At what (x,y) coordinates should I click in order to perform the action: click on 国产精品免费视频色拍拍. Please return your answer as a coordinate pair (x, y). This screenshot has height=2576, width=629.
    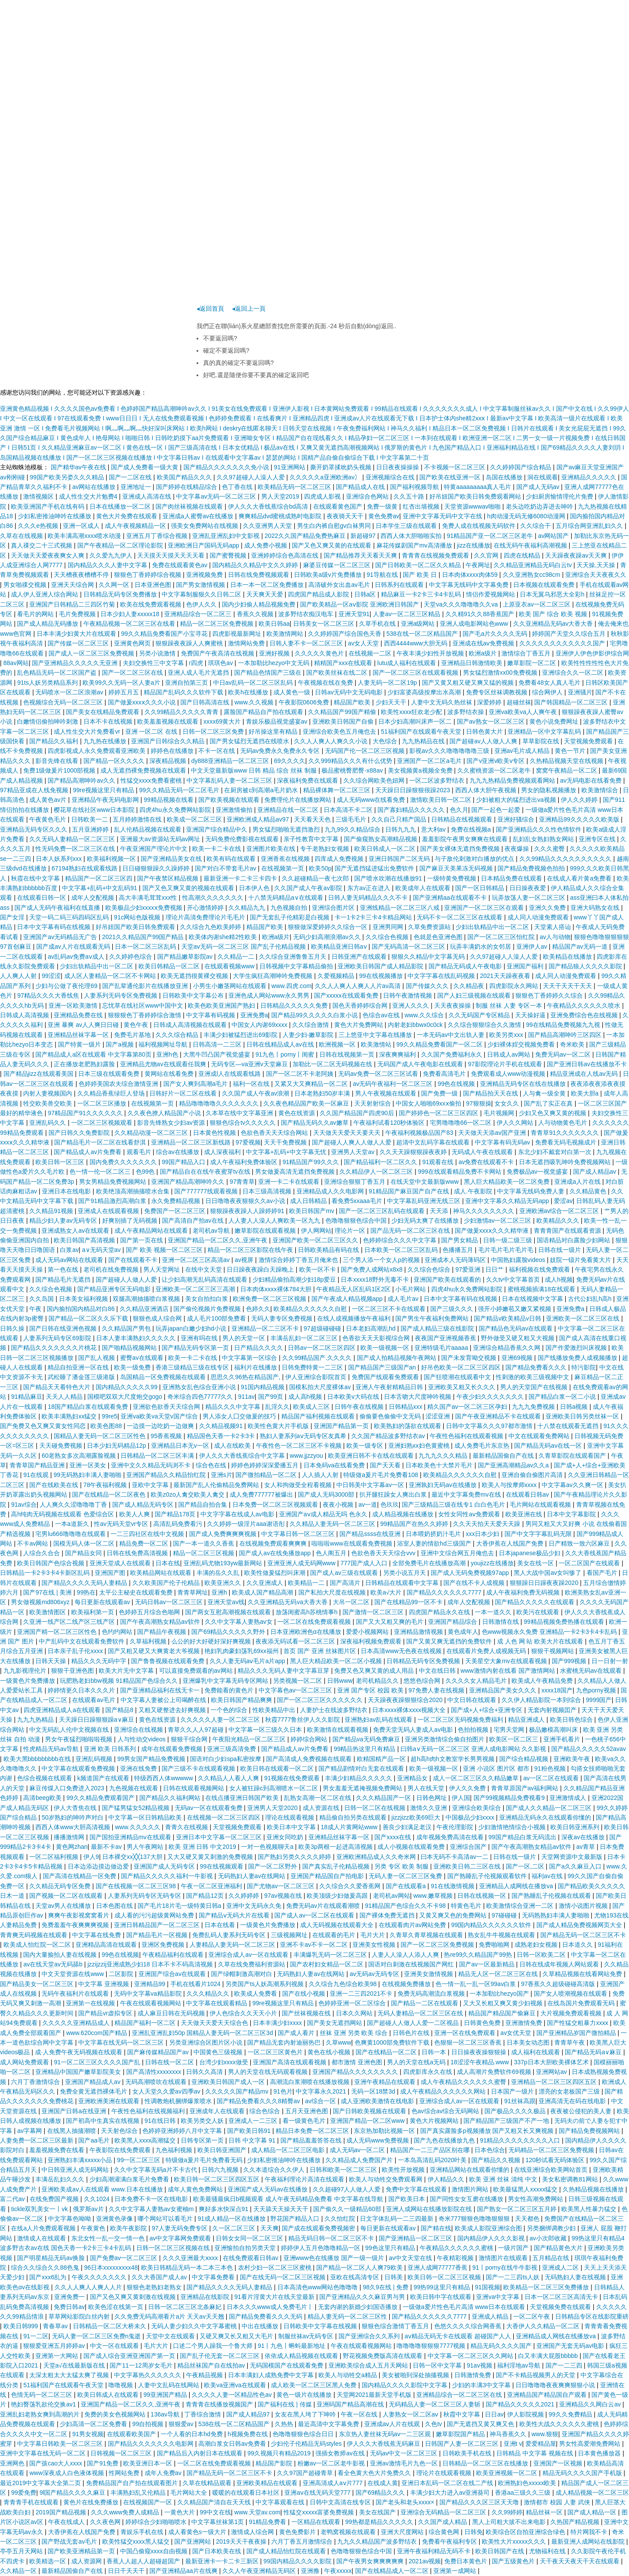
    Looking at the image, I should click on (532, 868).